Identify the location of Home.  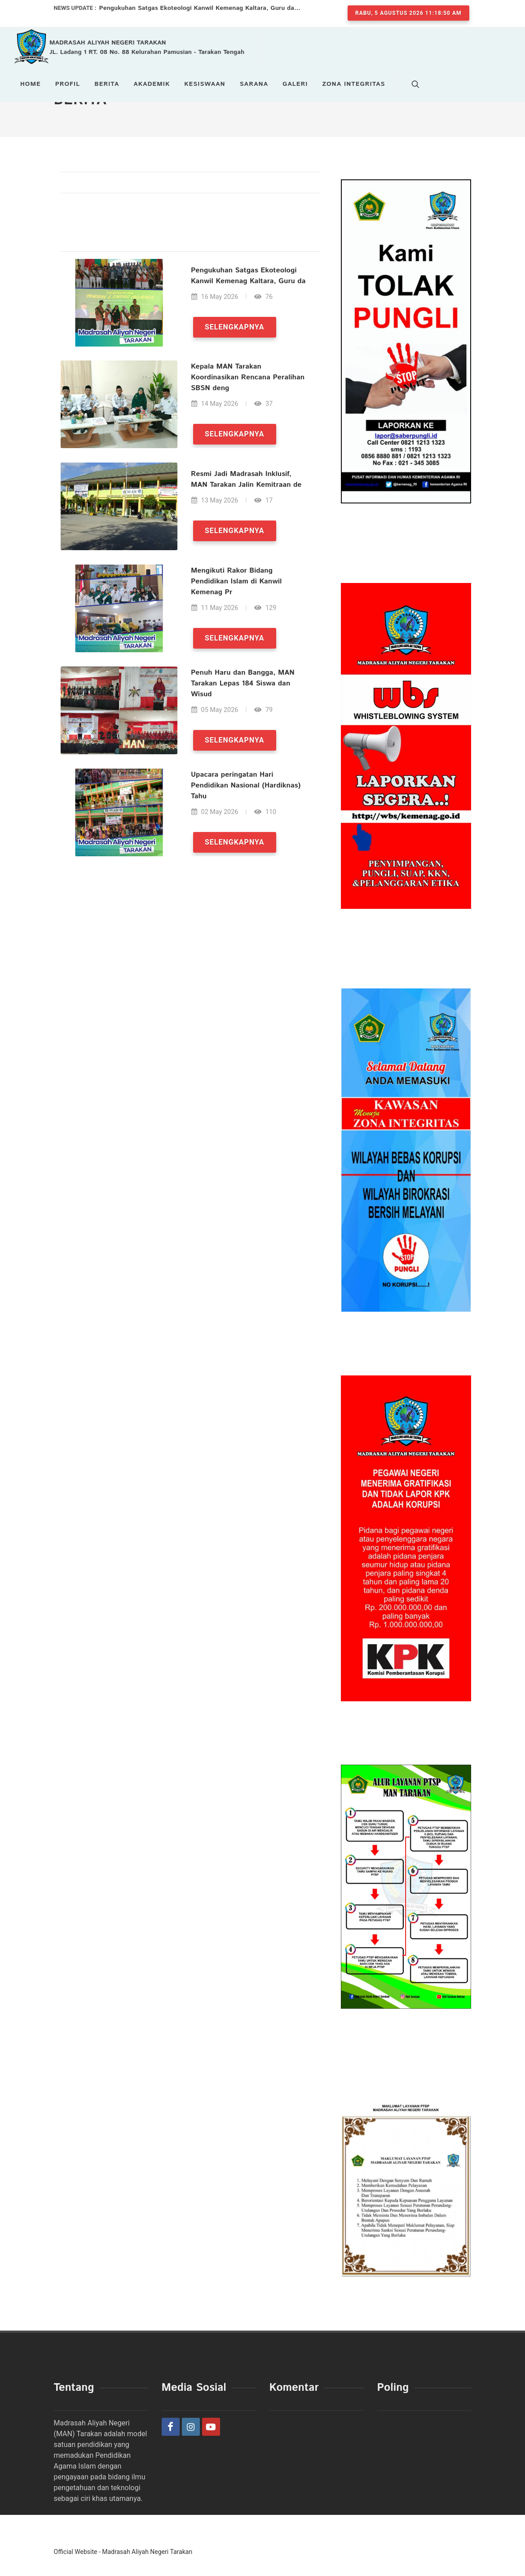
(30, 84).